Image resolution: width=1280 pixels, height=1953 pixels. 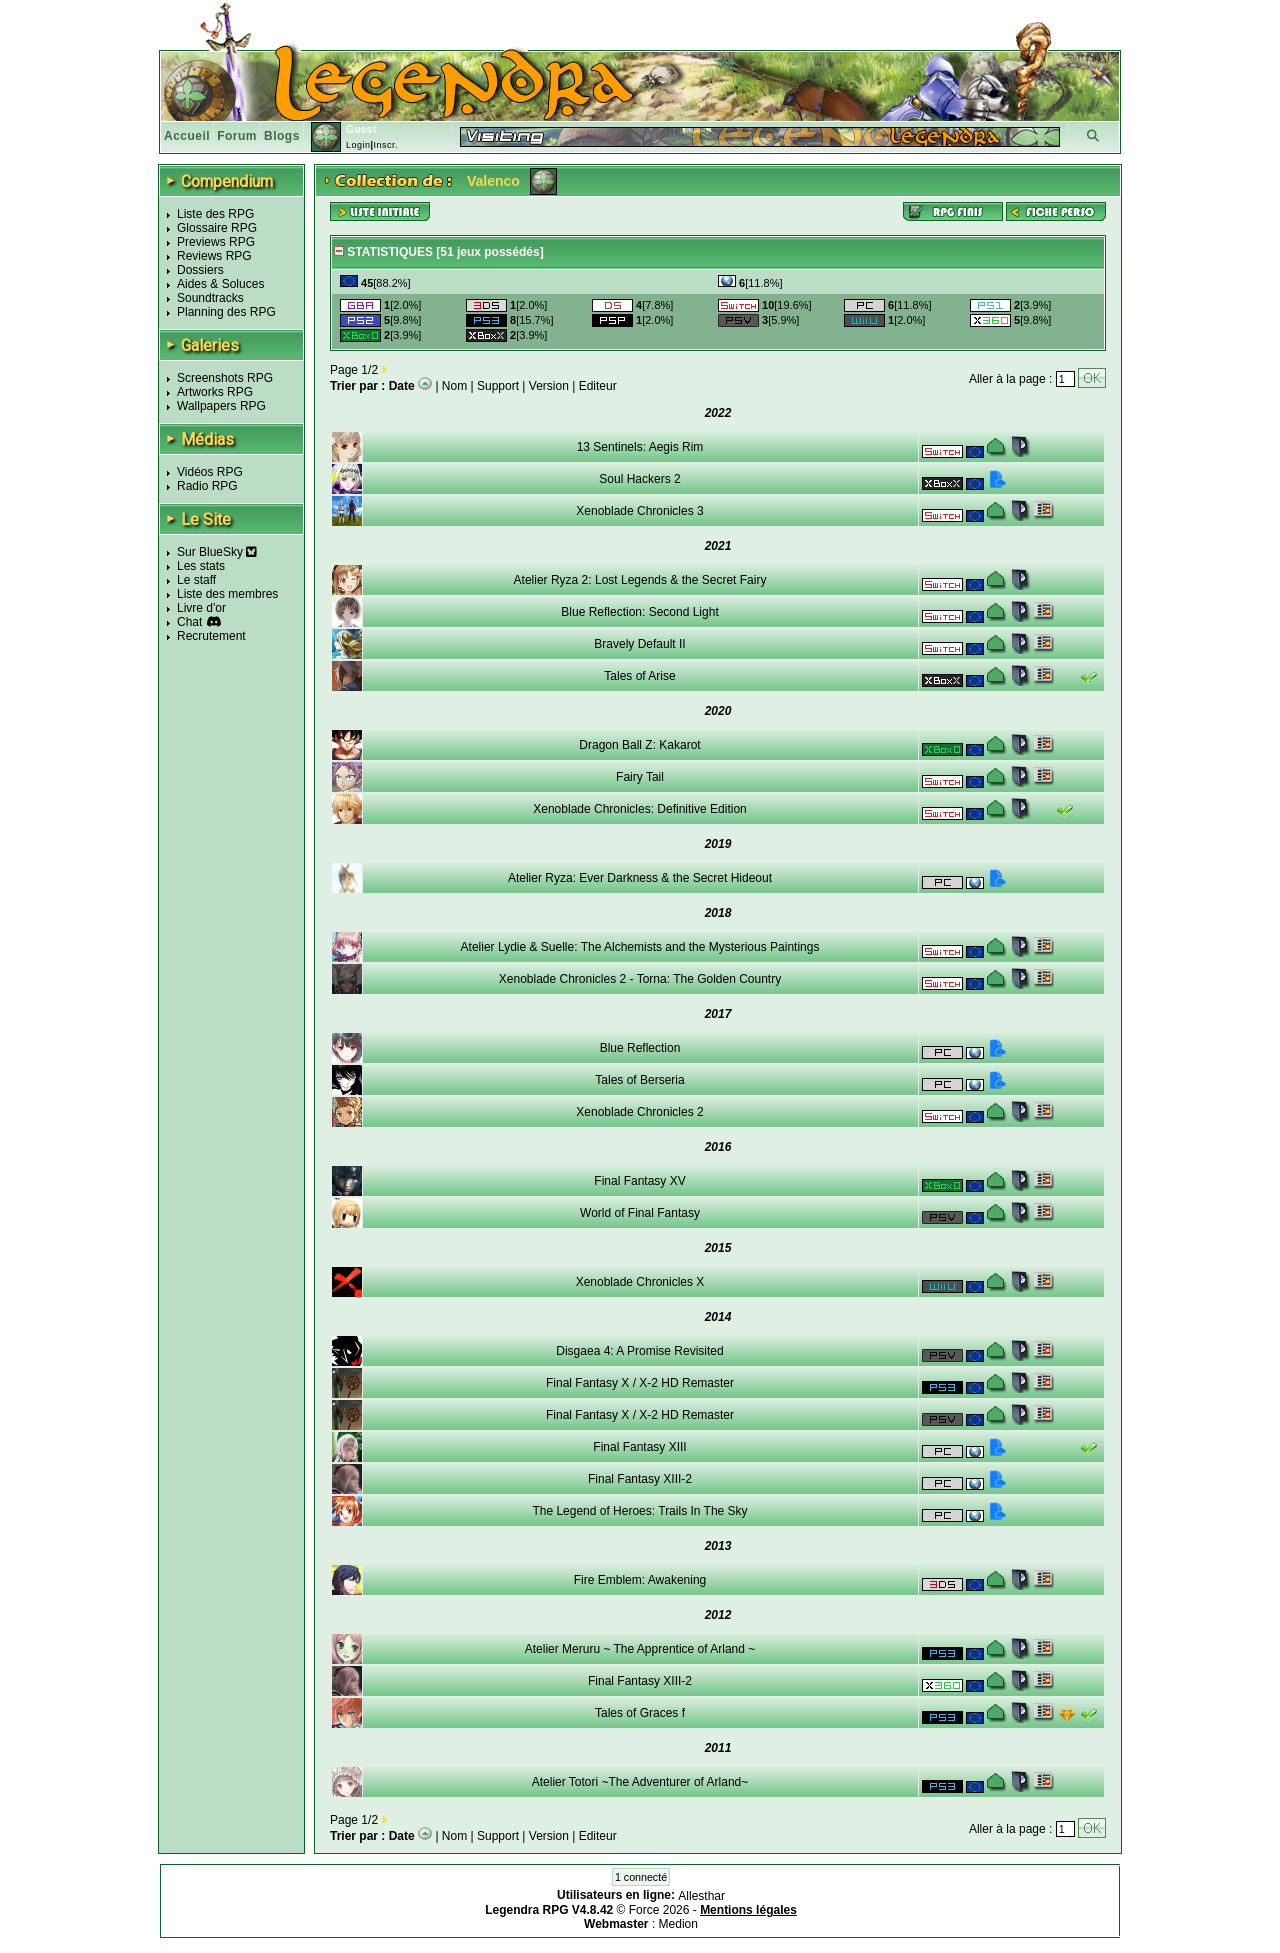 What do you see at coordinates (187, 136) in the screenshot?
I see `Accueil` at bounding box center [187, 136].